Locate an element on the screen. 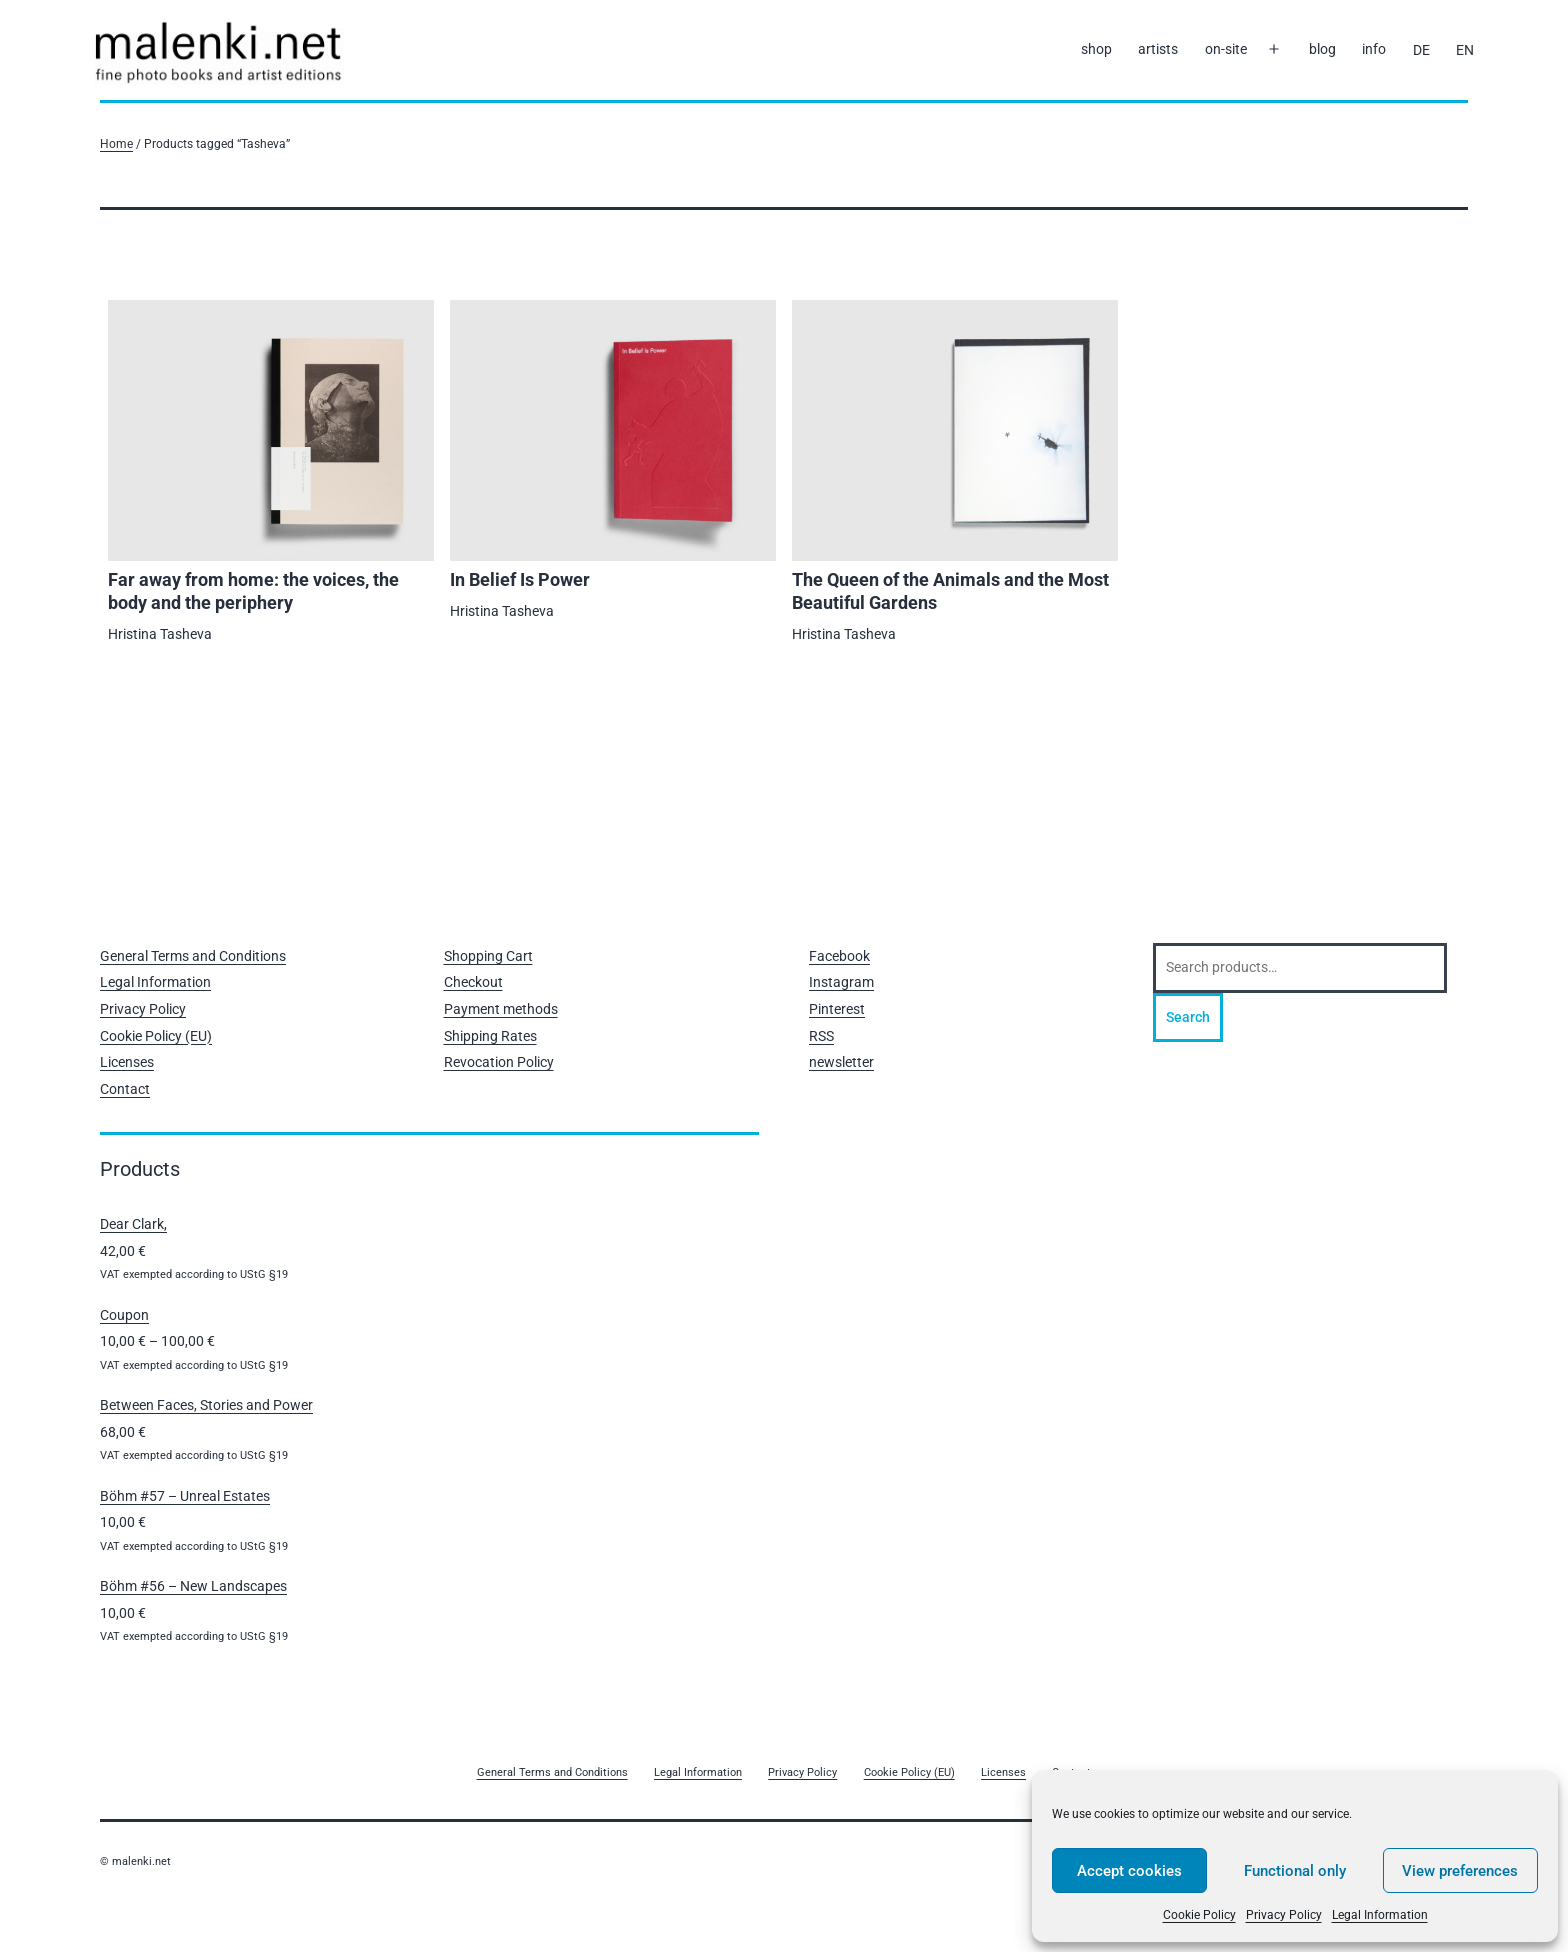 The width and height of the screenshot is (1568, 1952). View preferences is located at coordinates (1460, 1871).